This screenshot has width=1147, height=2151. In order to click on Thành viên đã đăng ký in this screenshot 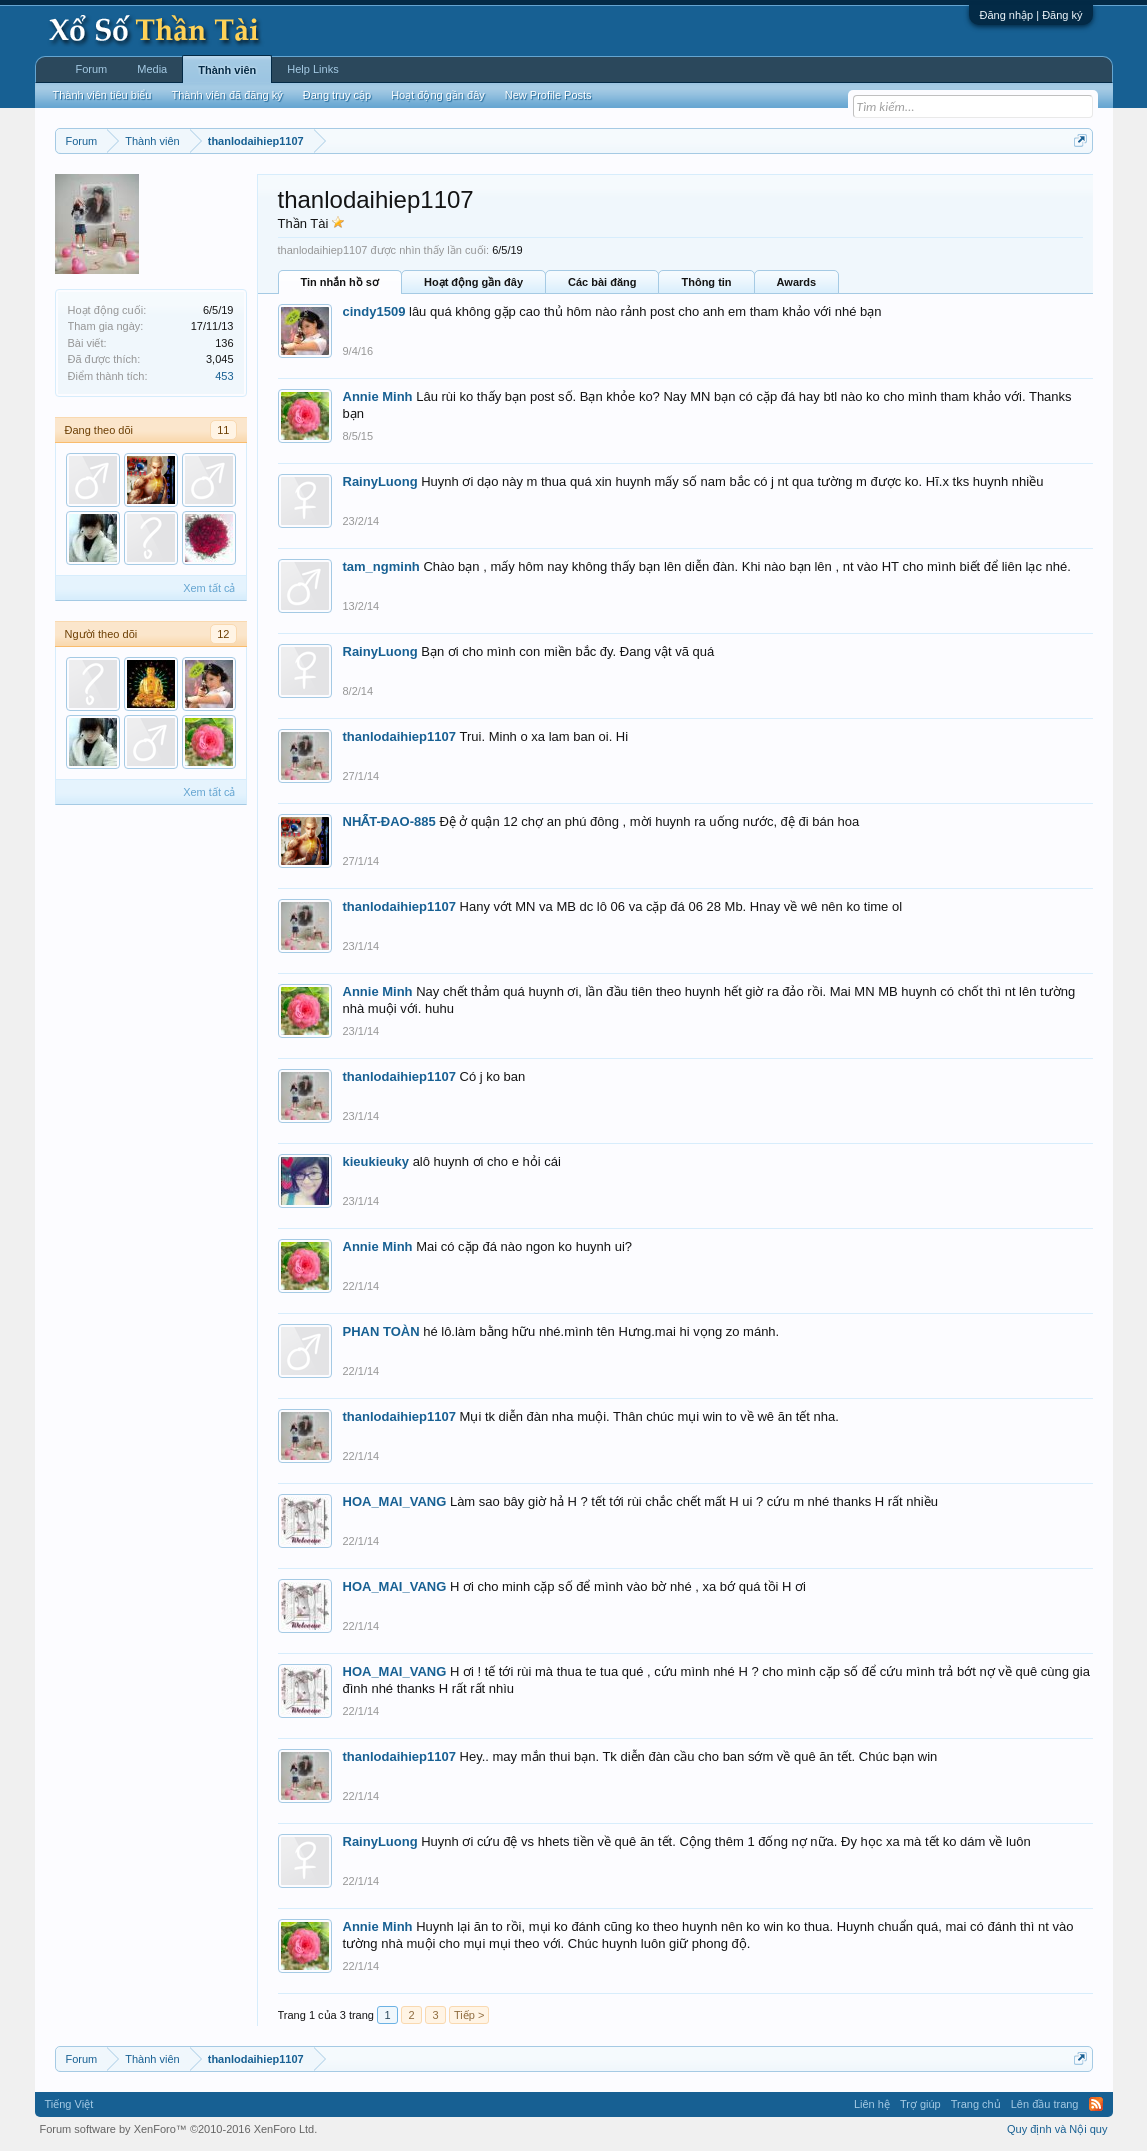, I will do `click(226, 95)`.